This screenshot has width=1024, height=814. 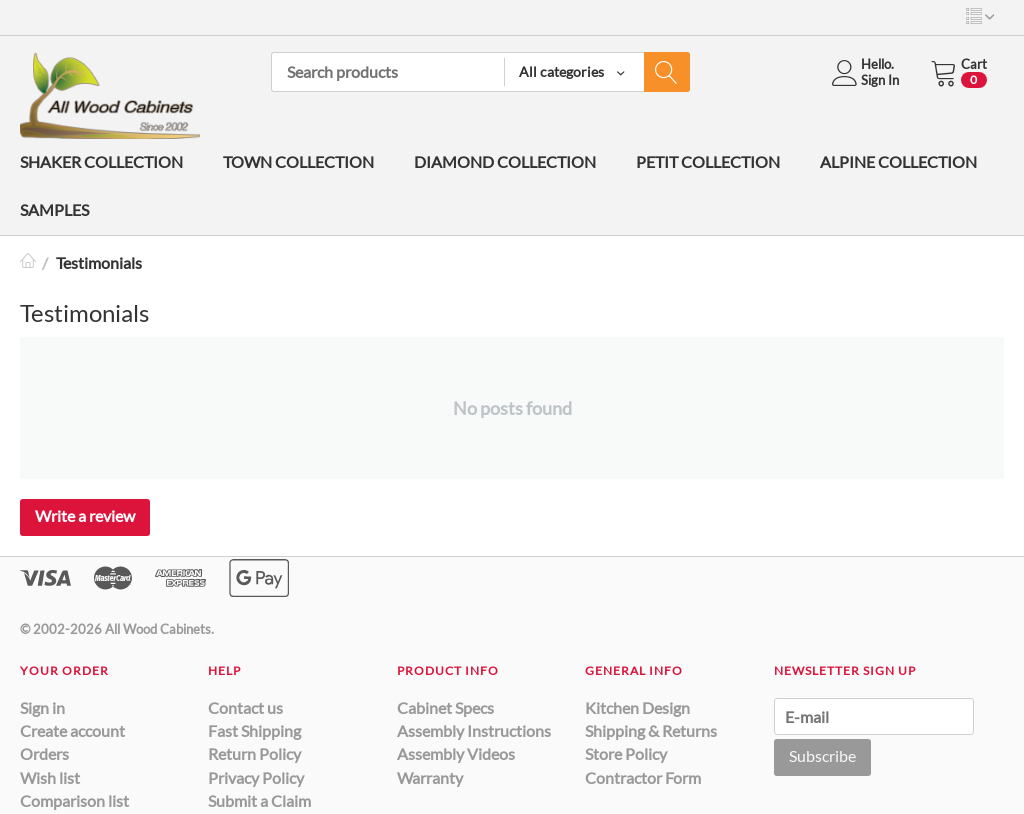 I want to click on Home, so click(x=28, y=262).